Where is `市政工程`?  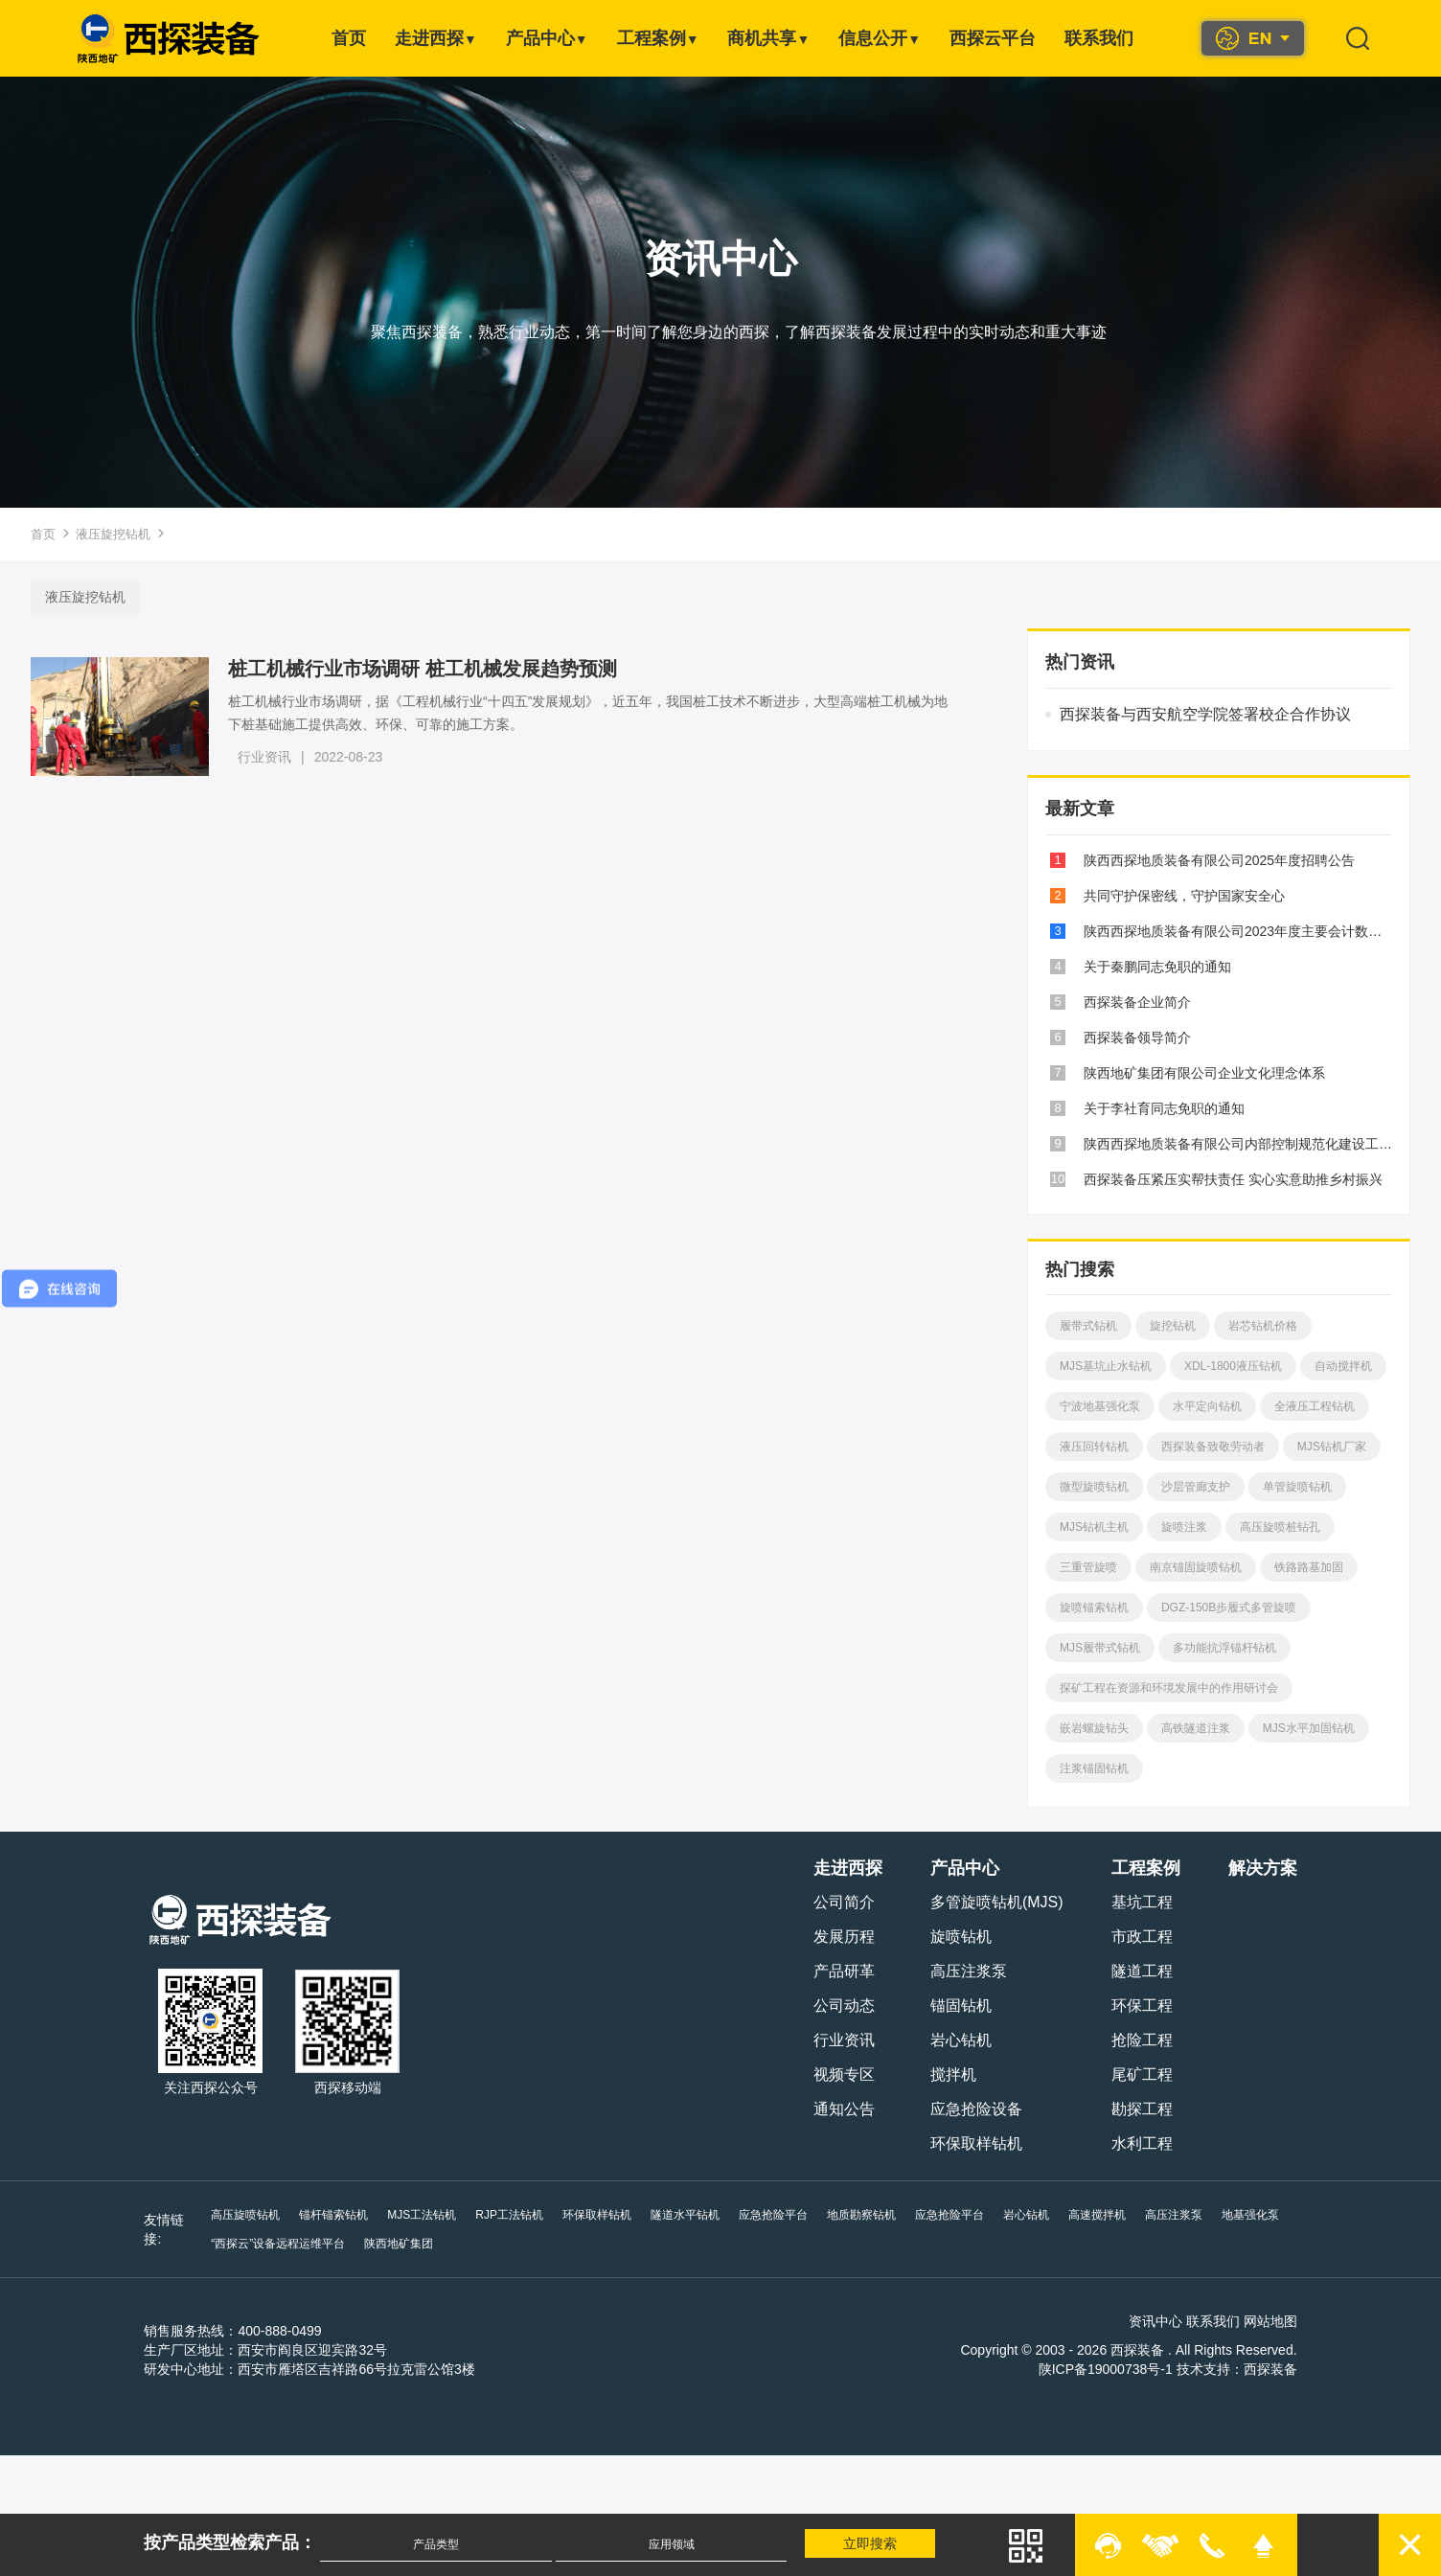 市政工程 is located at coordinates (1143, 1936).